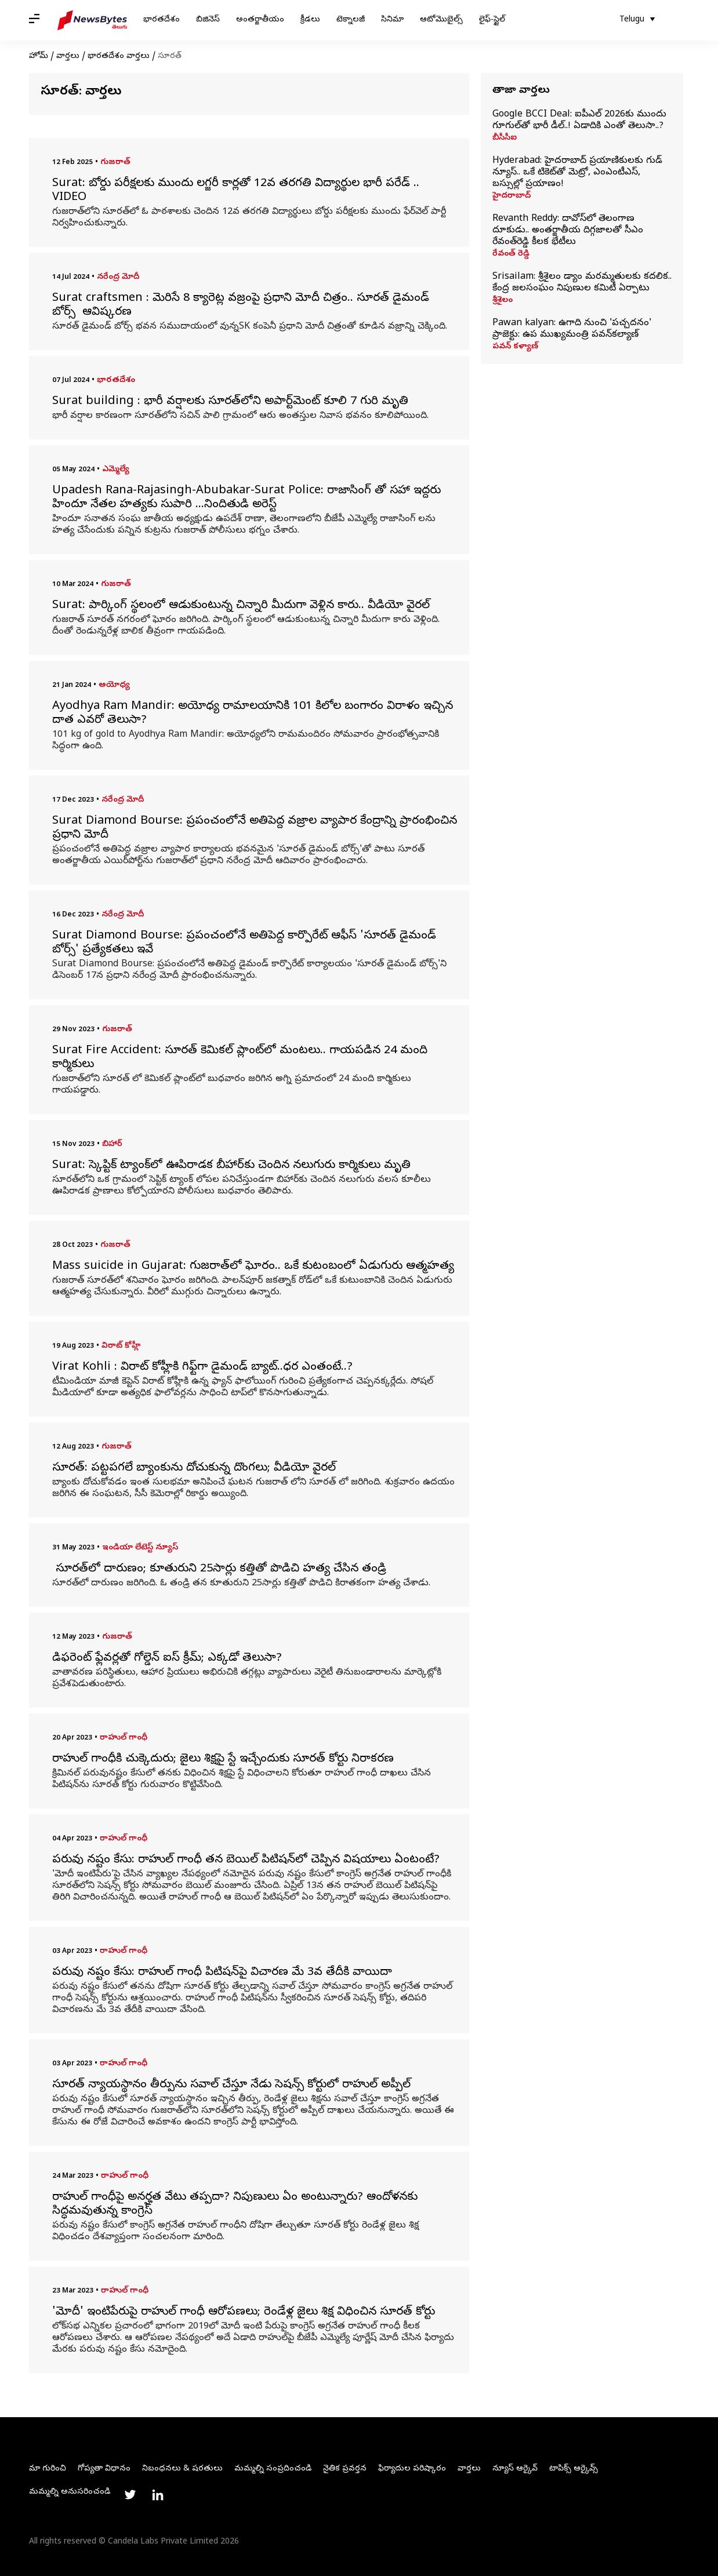  Describe the element at coordinates (252, 714) in the screenshot. I see `Ayodhya Ram Mandir: అయోధ్య రామాలయానికి 101 కిలోల బంగారం విరాళం ఇచ్చిన దాత ఎవరో తెలుసా?` at that location.